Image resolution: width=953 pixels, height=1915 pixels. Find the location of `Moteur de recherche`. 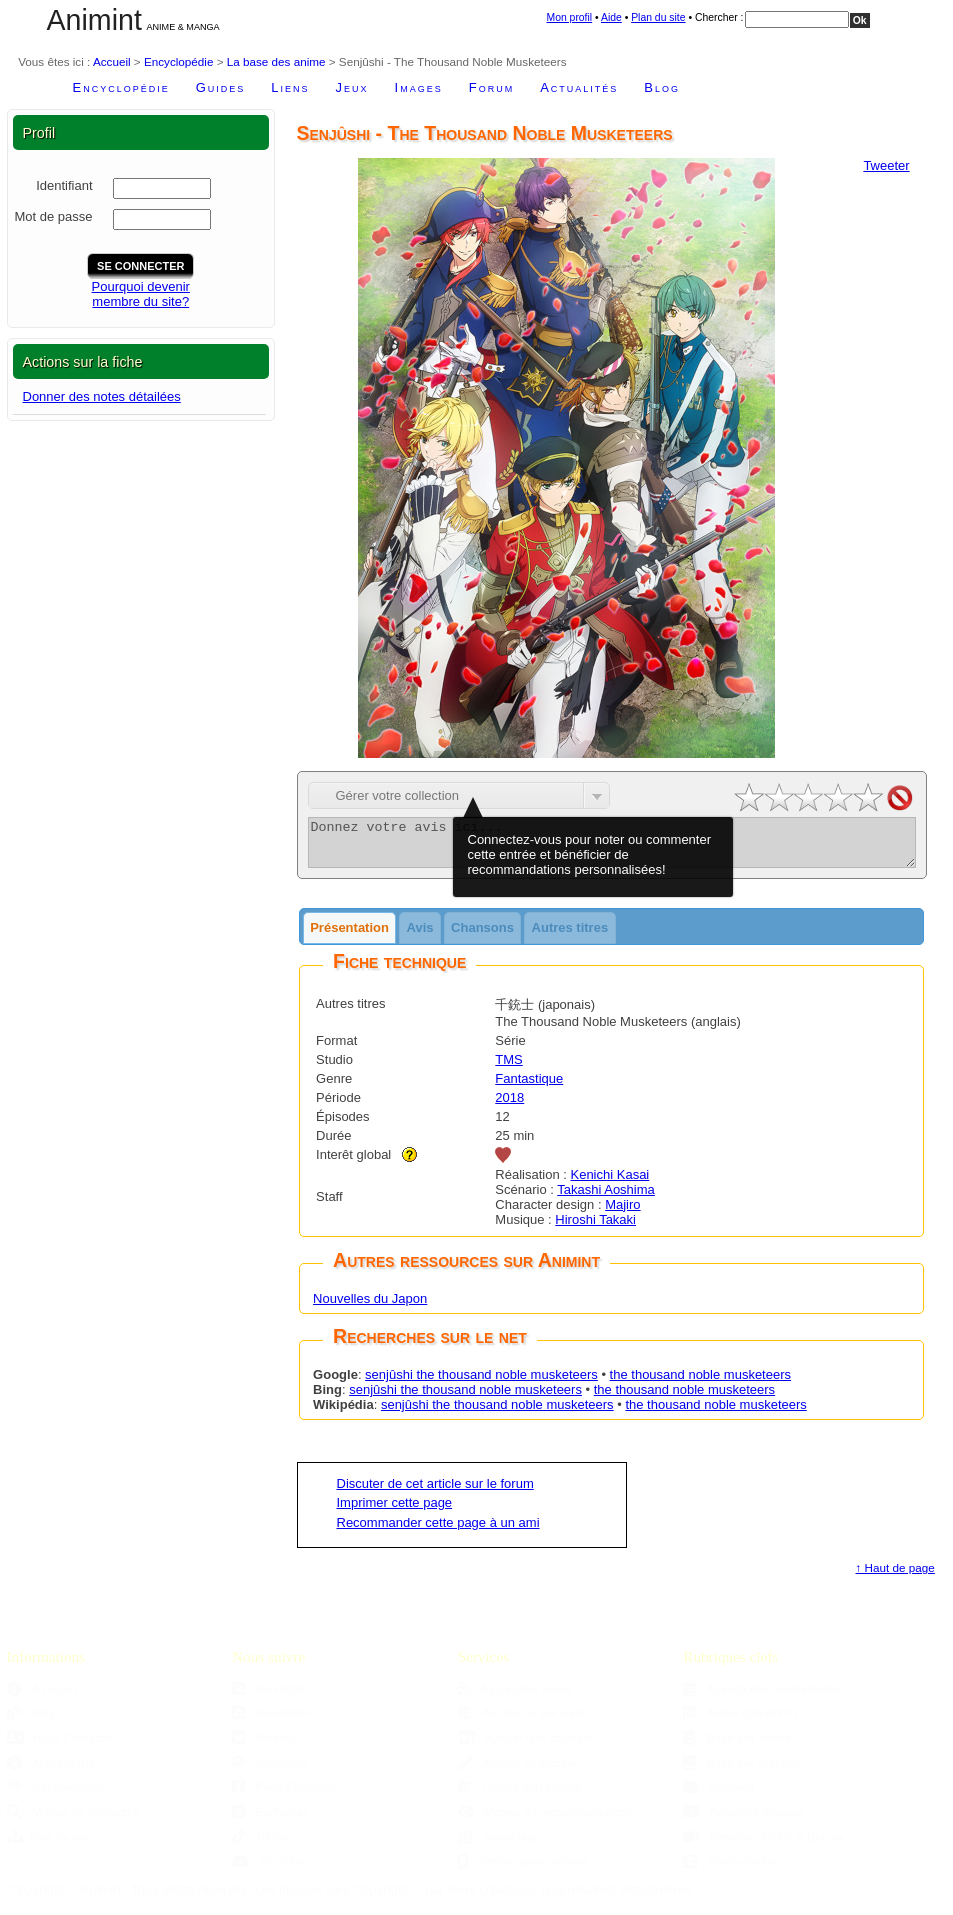

Moteur de recherche is located at coordinates (73, 1820).